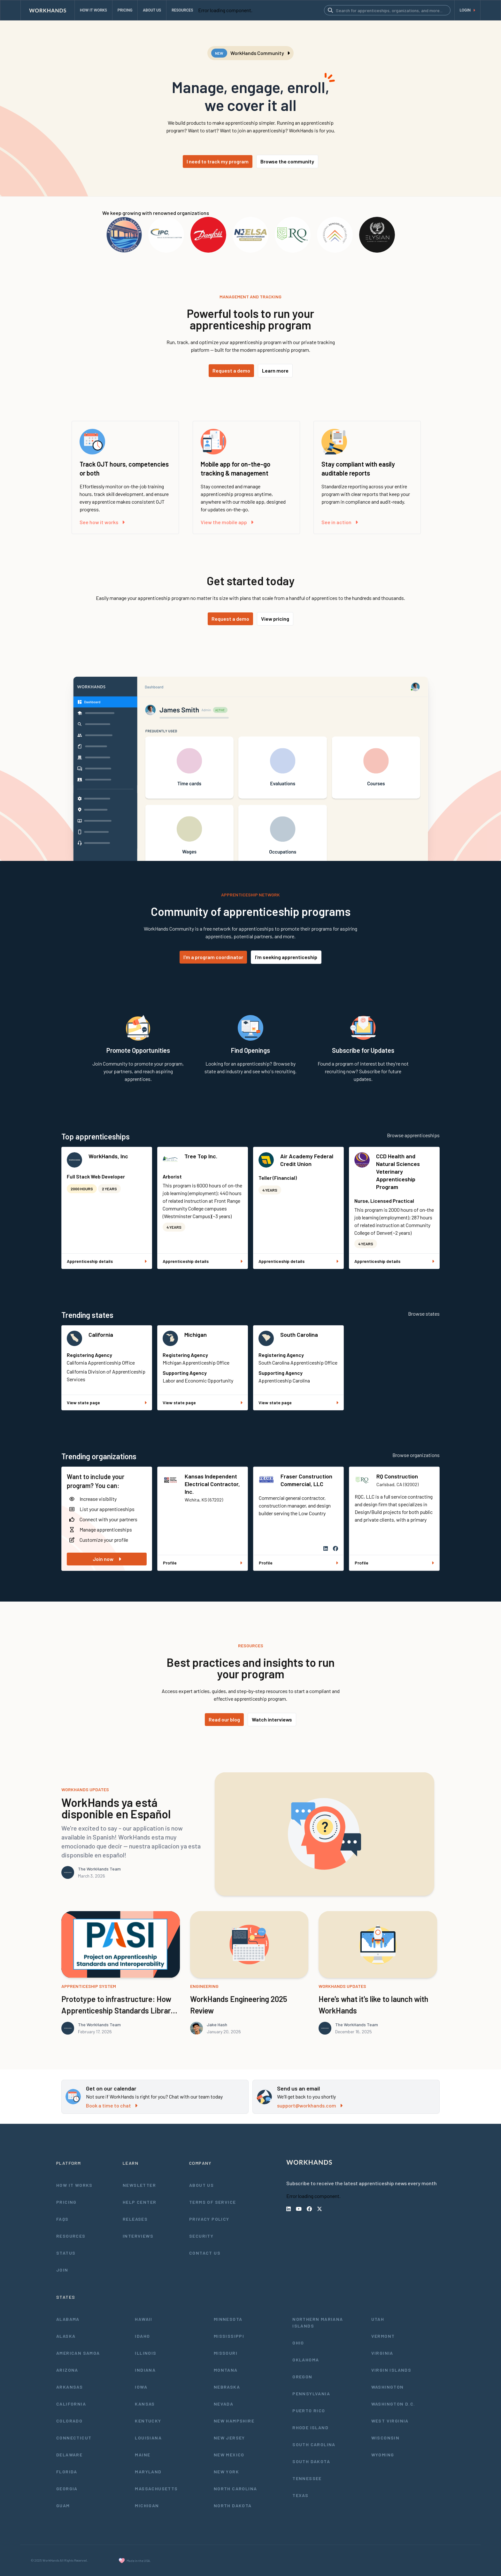  Describe the element at coordinates (67, 2488) in the screenshot. I see `Georgia` at that location.